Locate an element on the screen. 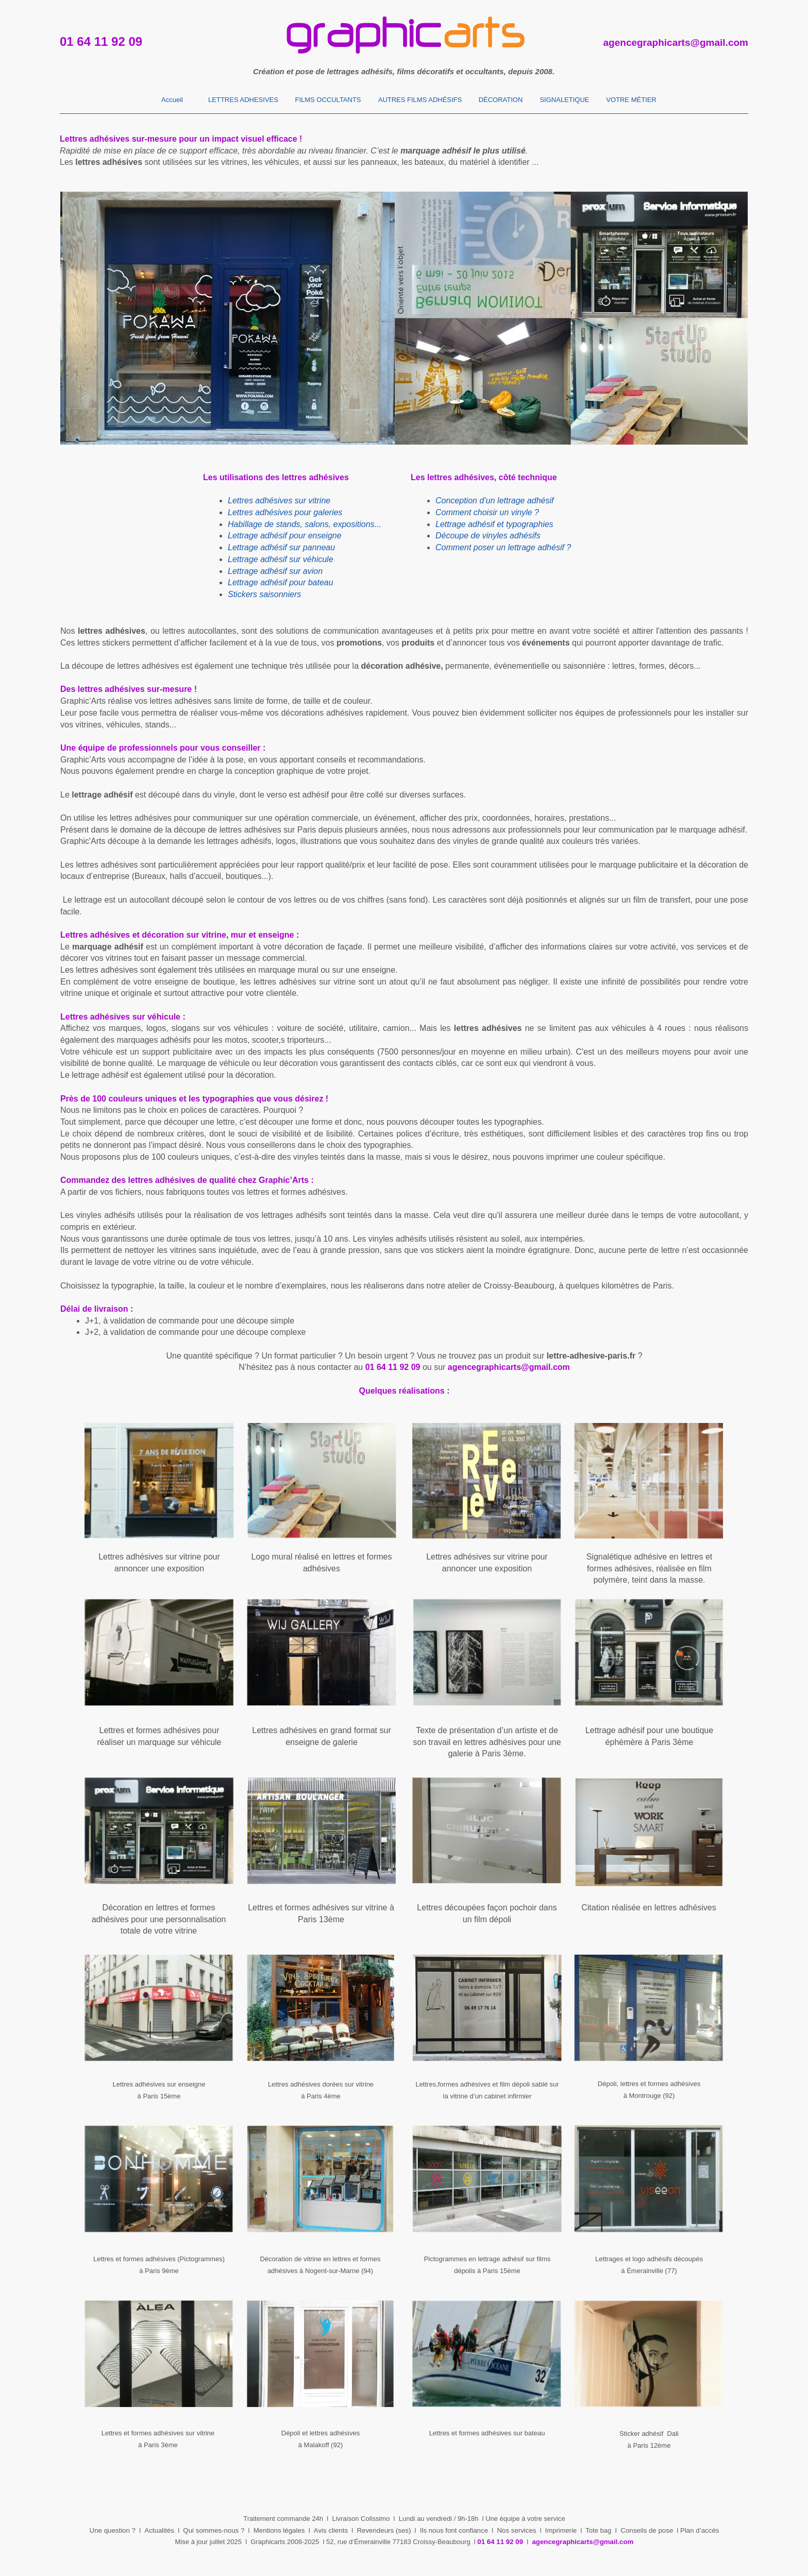 The image size is (808, 2576). Stickers saisonniers is located at coordinates (264, 594).